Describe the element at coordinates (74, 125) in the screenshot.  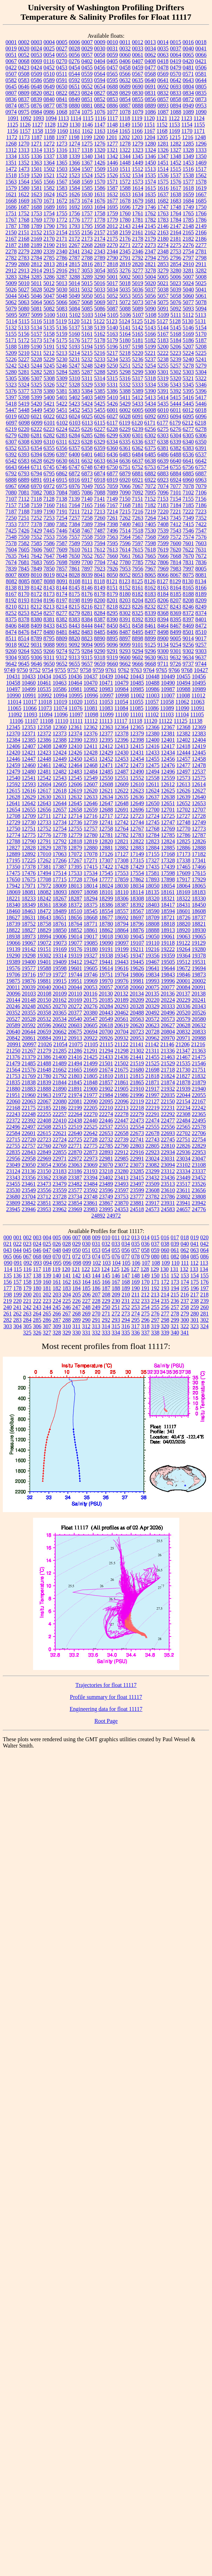
I see `1130` at that location.